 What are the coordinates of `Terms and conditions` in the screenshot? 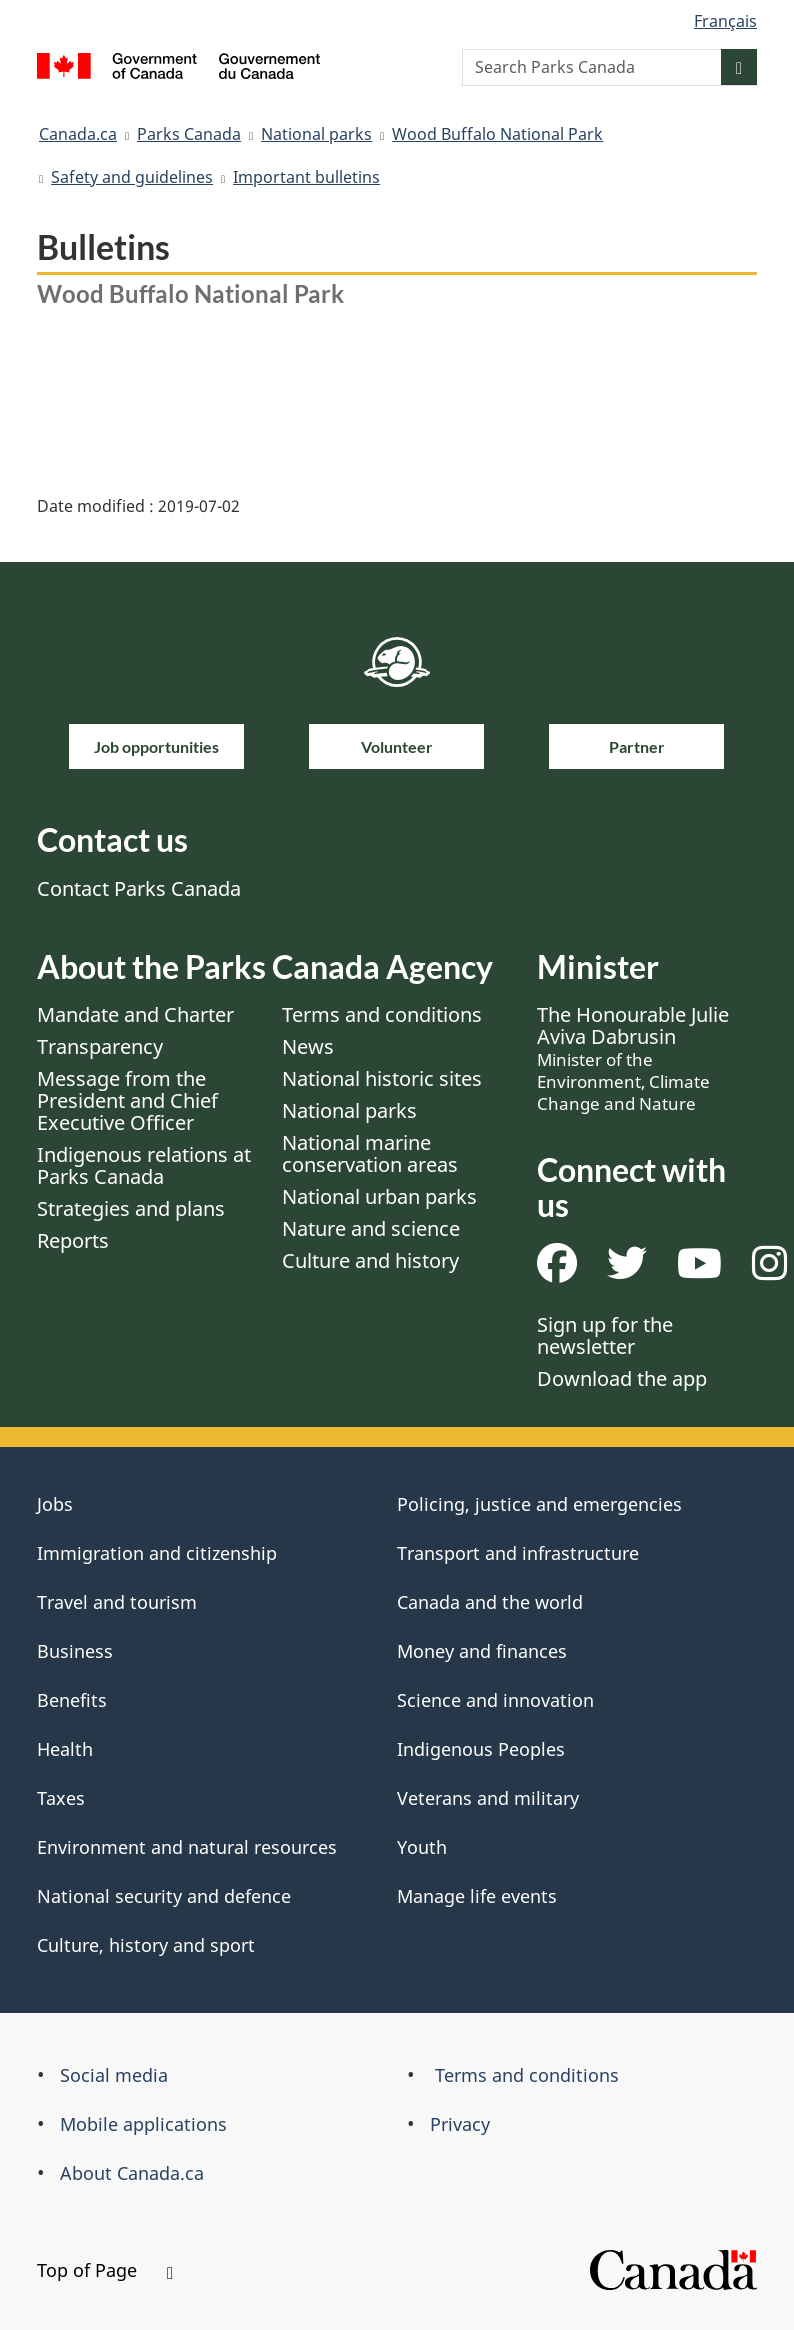 It's located at (382, 1014).